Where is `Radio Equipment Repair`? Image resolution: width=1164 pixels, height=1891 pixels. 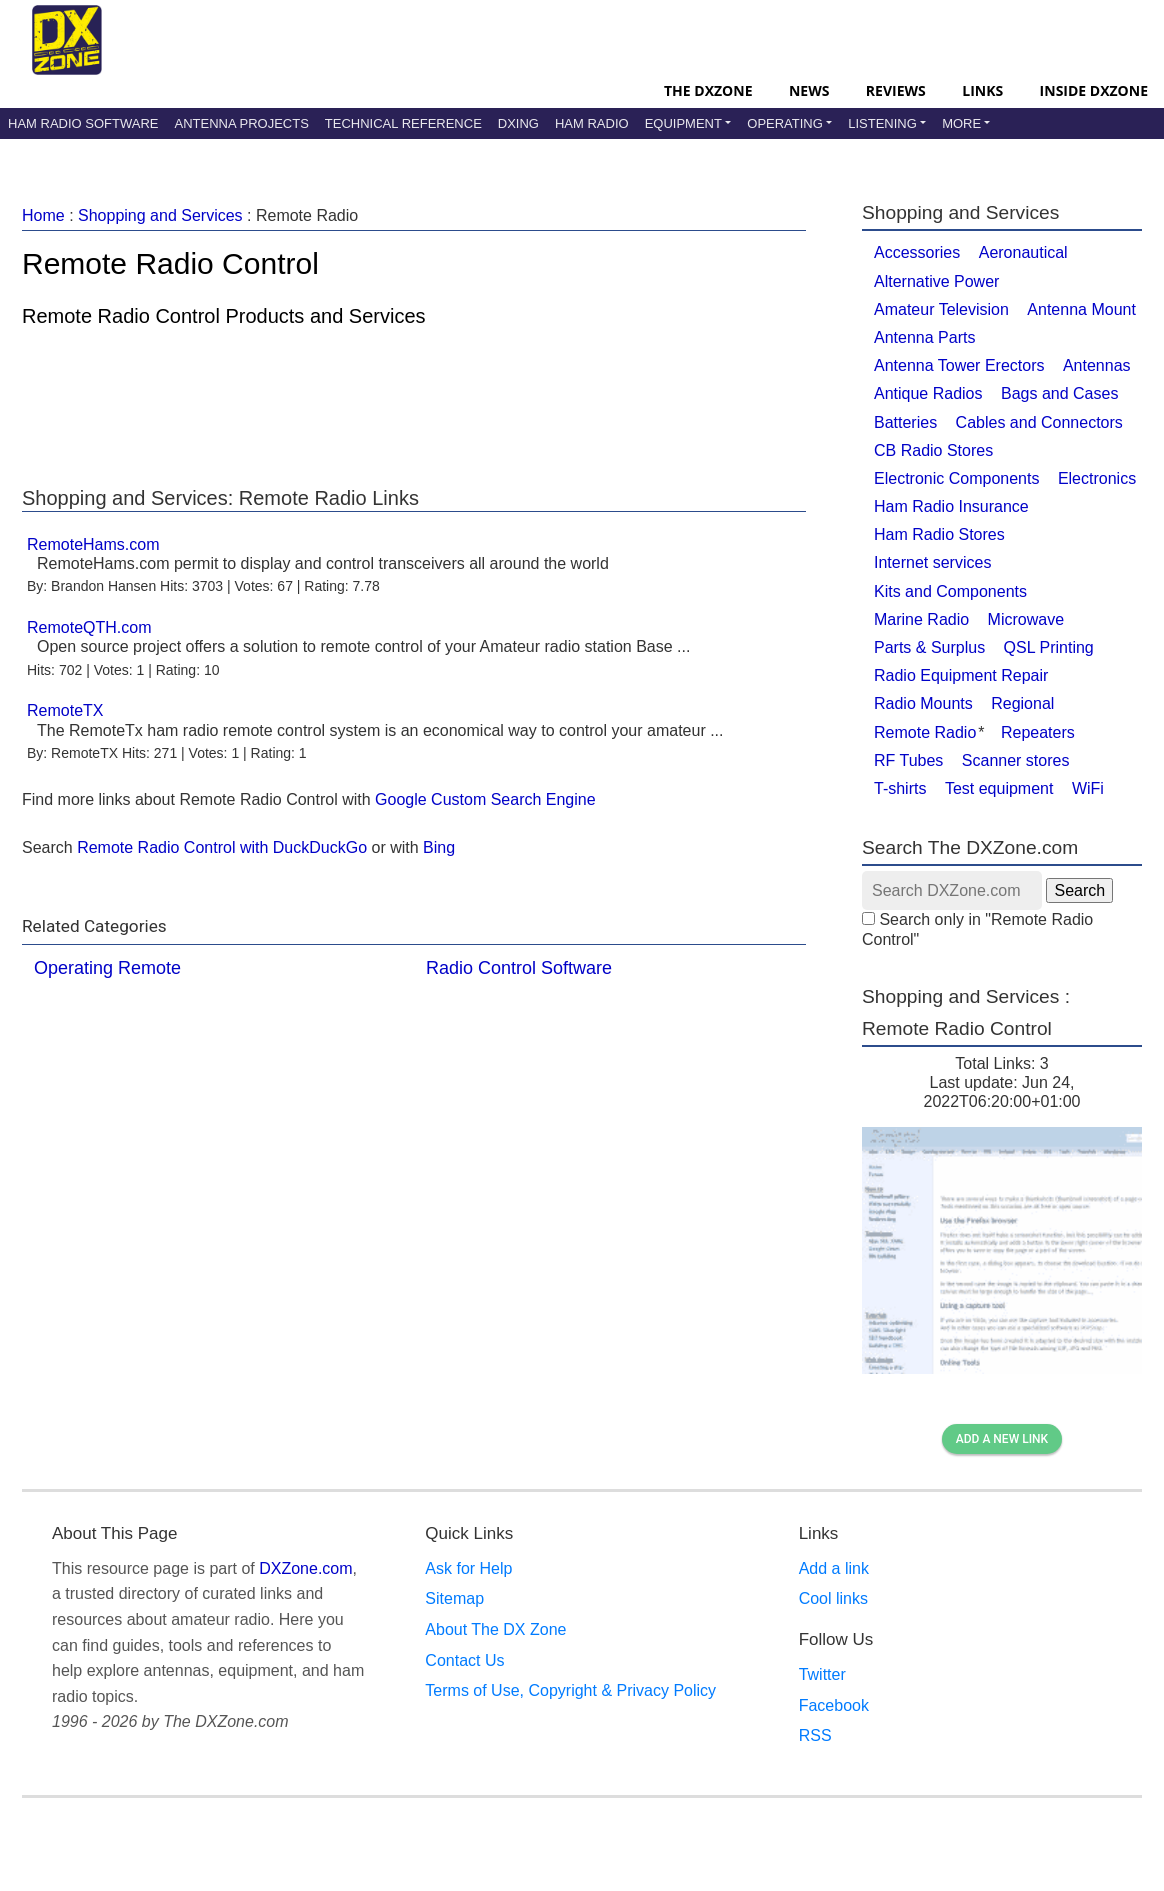
Radio Equipment Repair is located at coordinates (961, 675).